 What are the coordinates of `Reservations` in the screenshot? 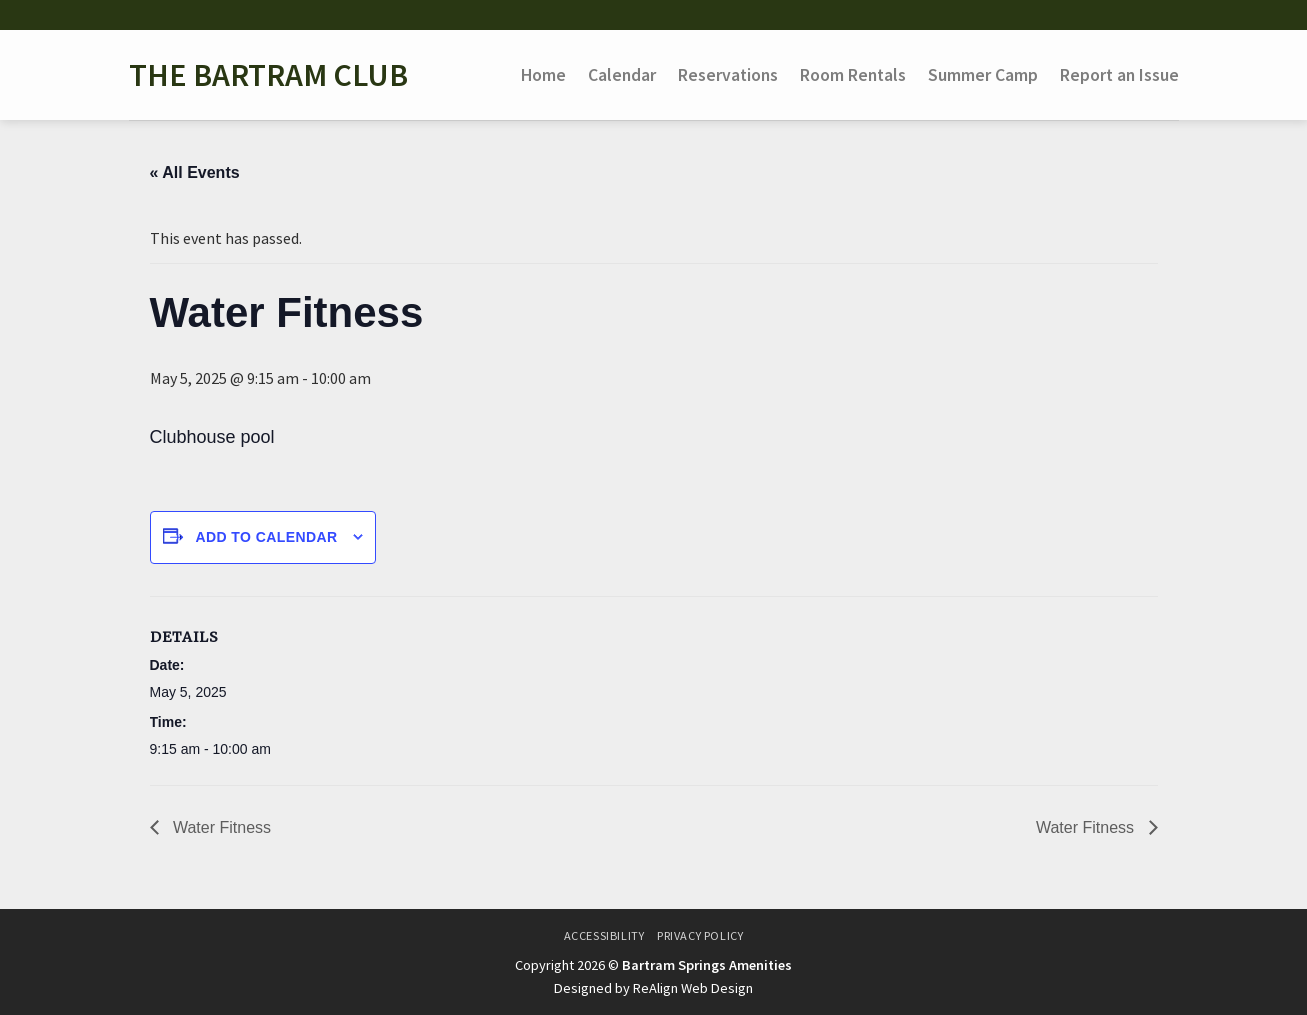 It's located at (728, 75).